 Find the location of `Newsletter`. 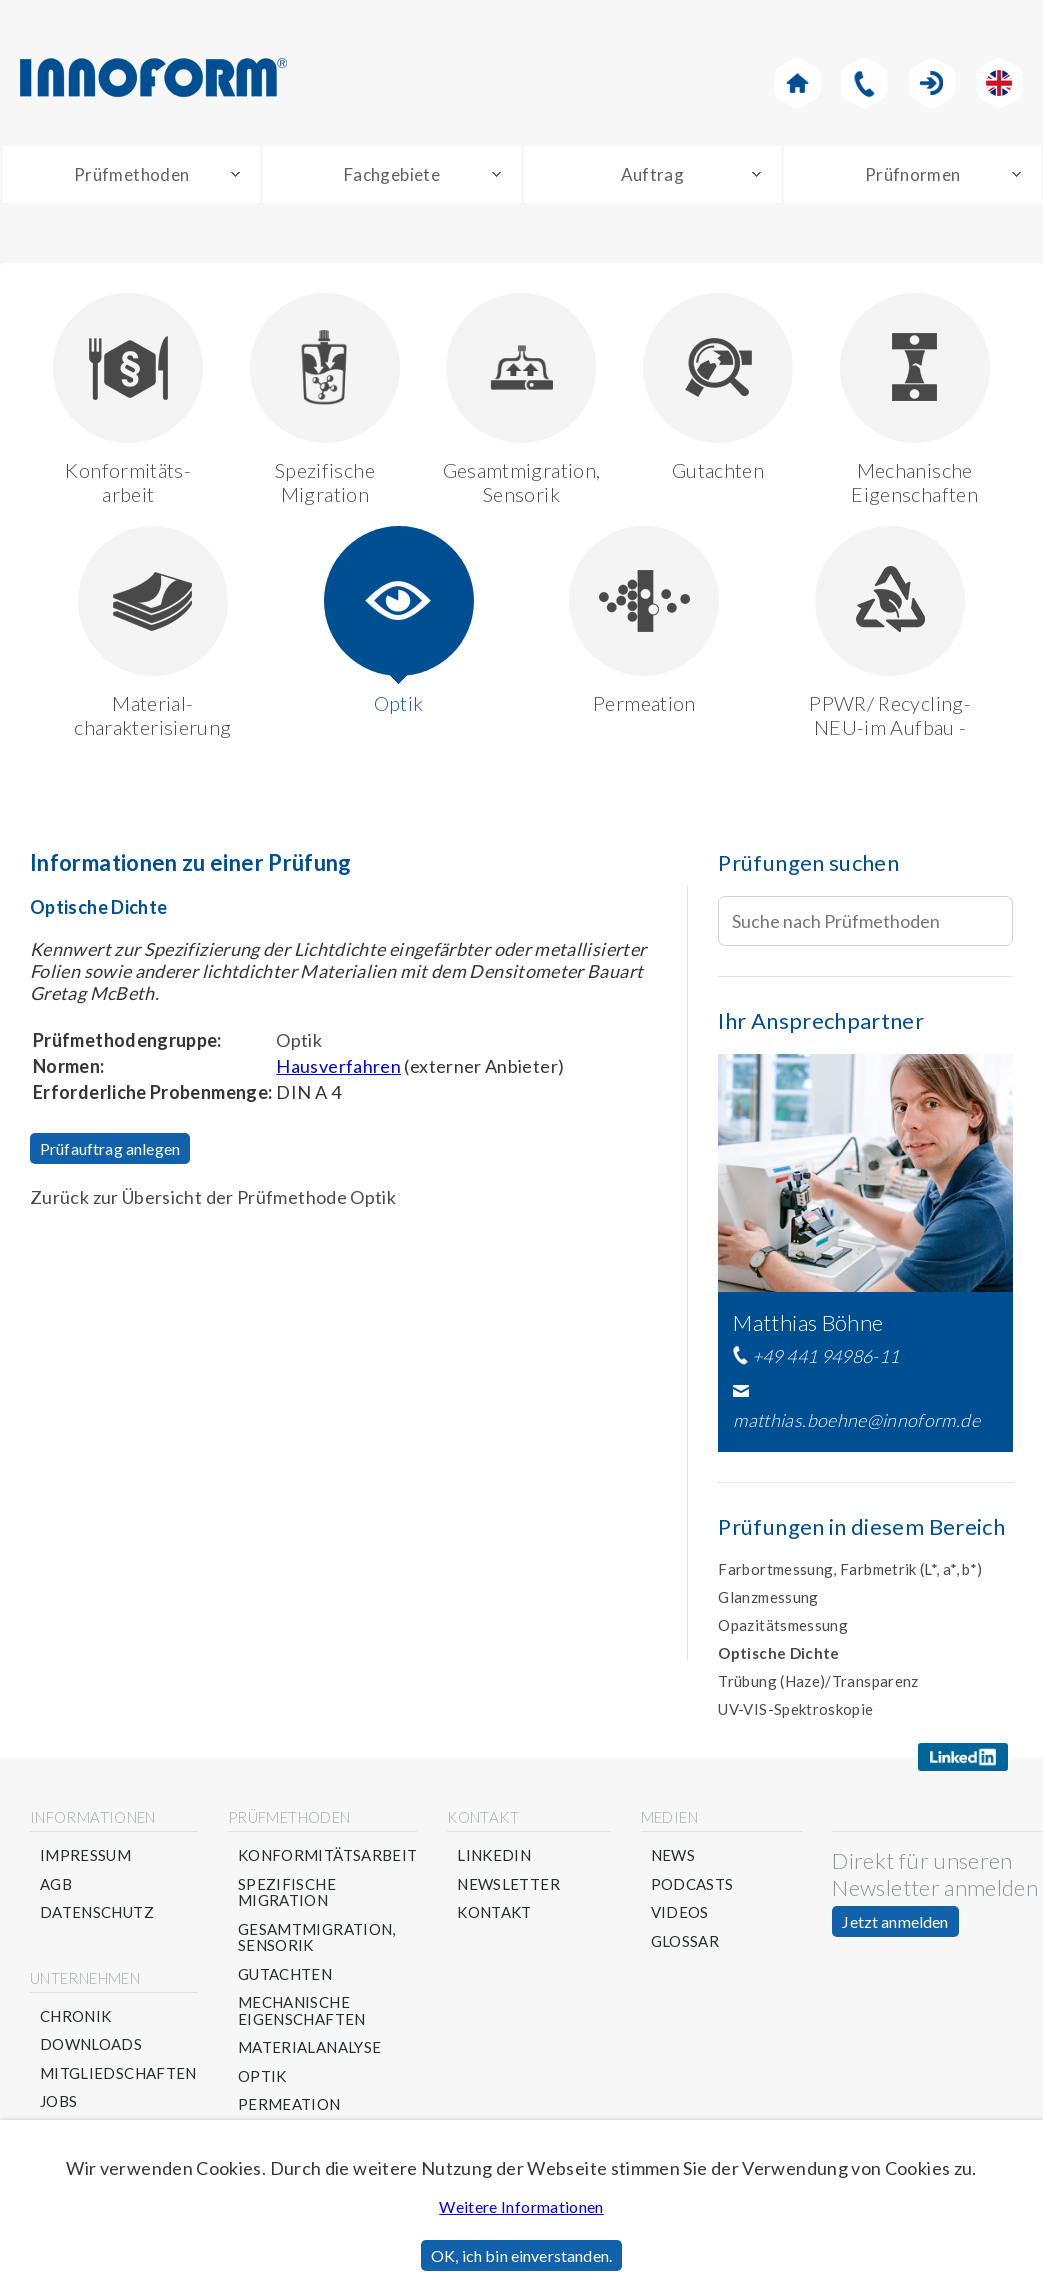

Newsletter is located at coordinates (509, 1888).